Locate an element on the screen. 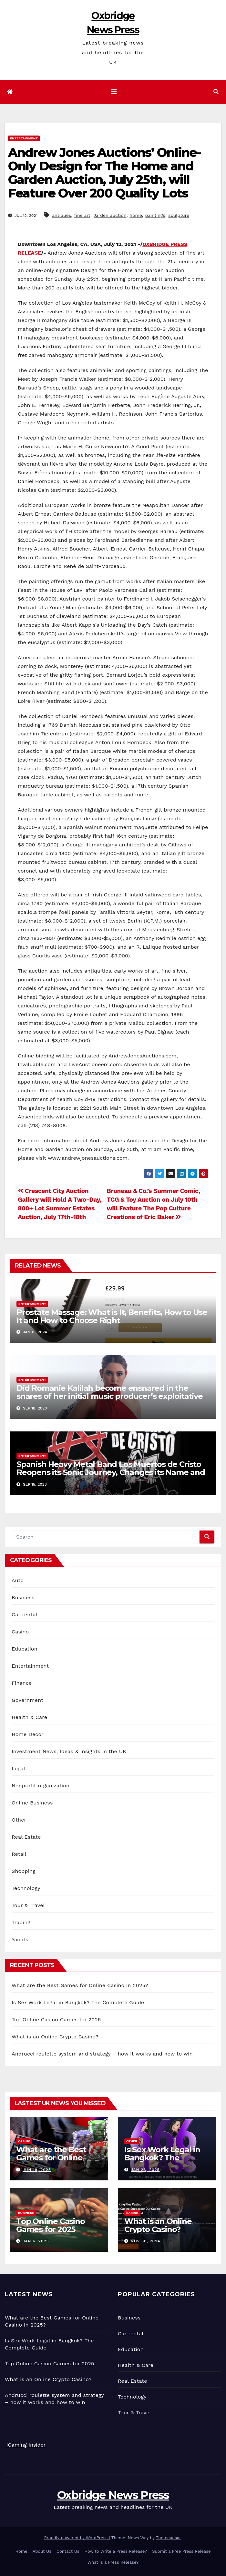 The height and width of the screenshot is (2576, 226). Is Sex Work Legal in Bangkok? The Complete Guide is located at coordinates (78, 2002).